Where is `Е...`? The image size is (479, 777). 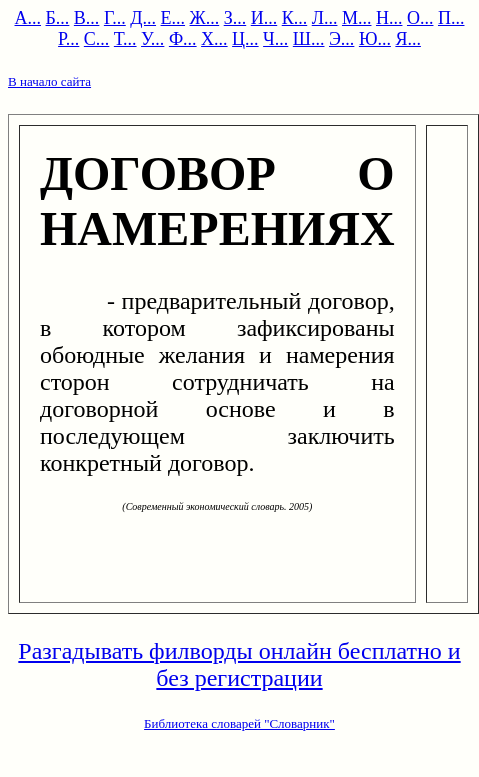
Е... is located at coordinates (173, 18).